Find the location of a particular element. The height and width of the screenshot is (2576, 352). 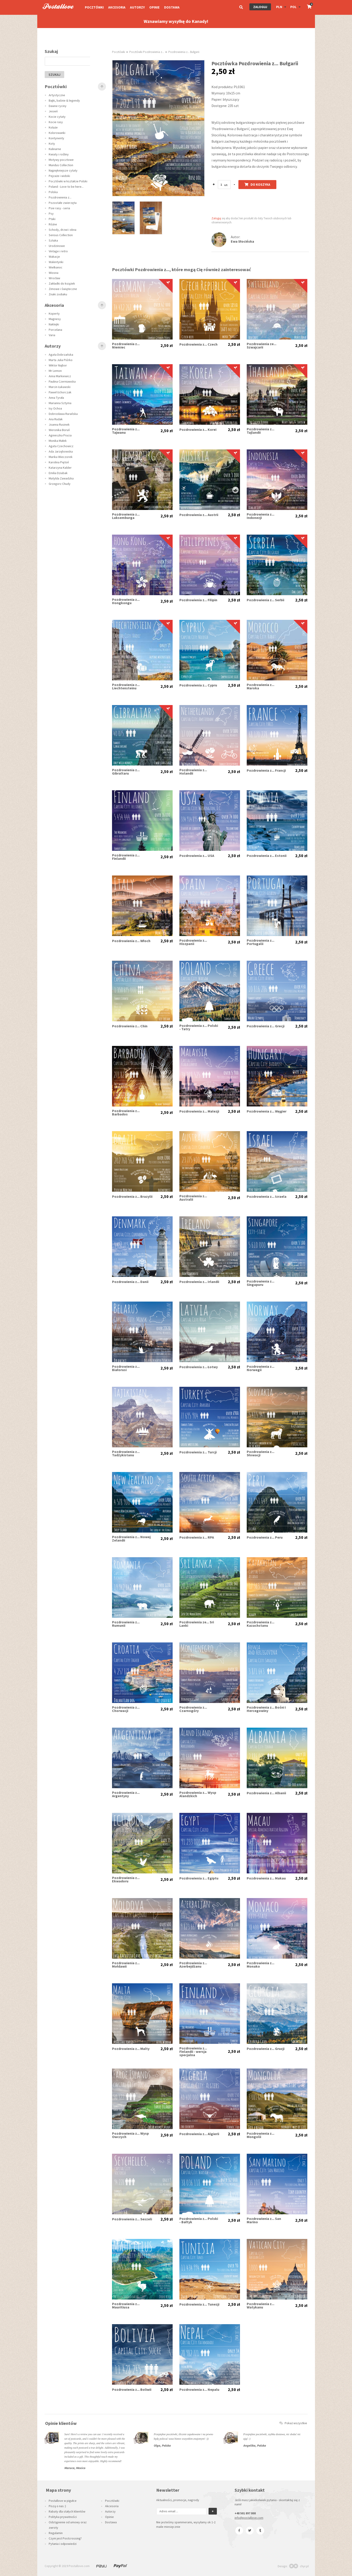

Marianna Sztyma is located at coordinates (60, 403).